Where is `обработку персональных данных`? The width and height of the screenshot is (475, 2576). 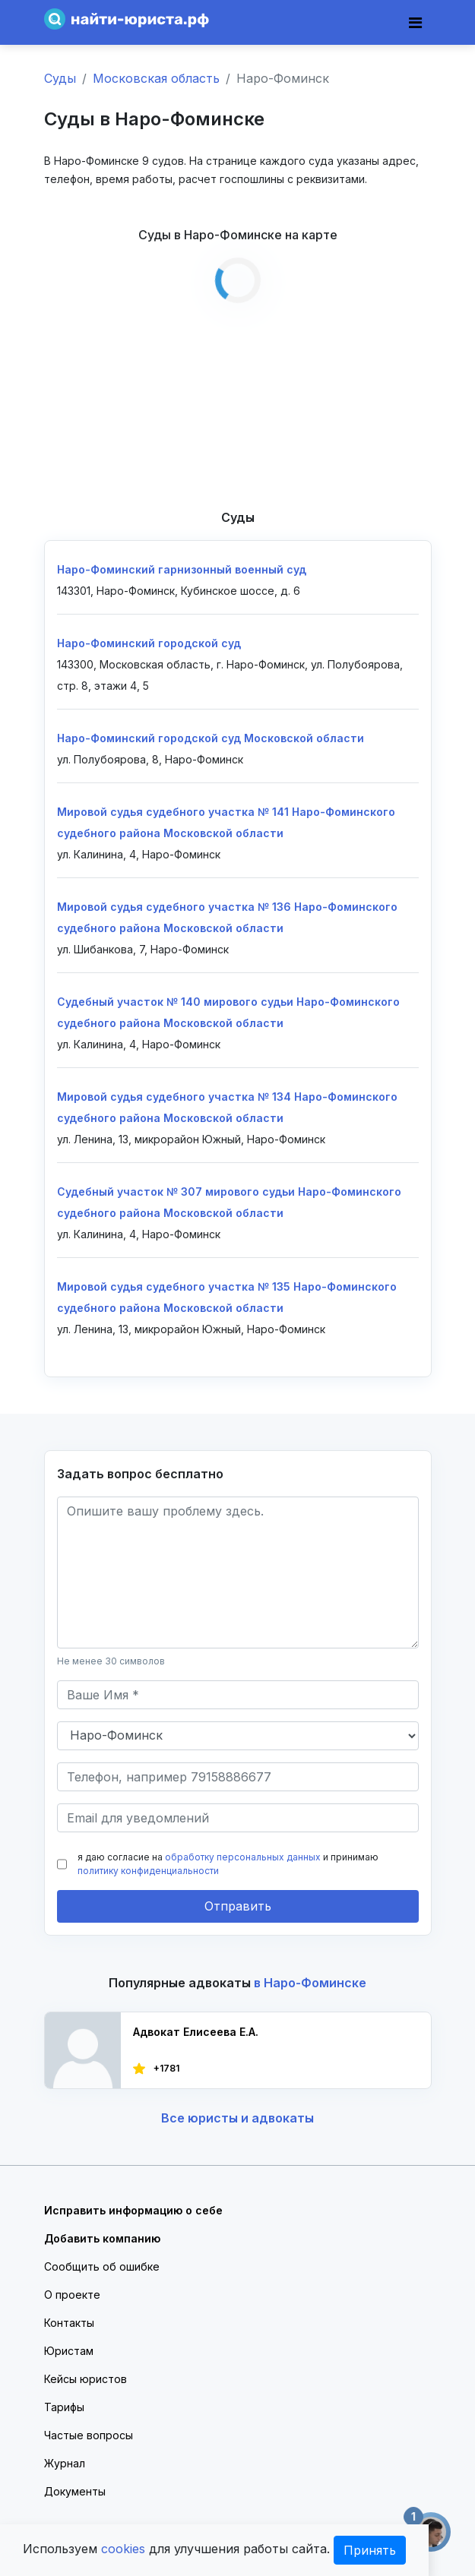
обработку персональных данных is located at coordinates (243, 1857).